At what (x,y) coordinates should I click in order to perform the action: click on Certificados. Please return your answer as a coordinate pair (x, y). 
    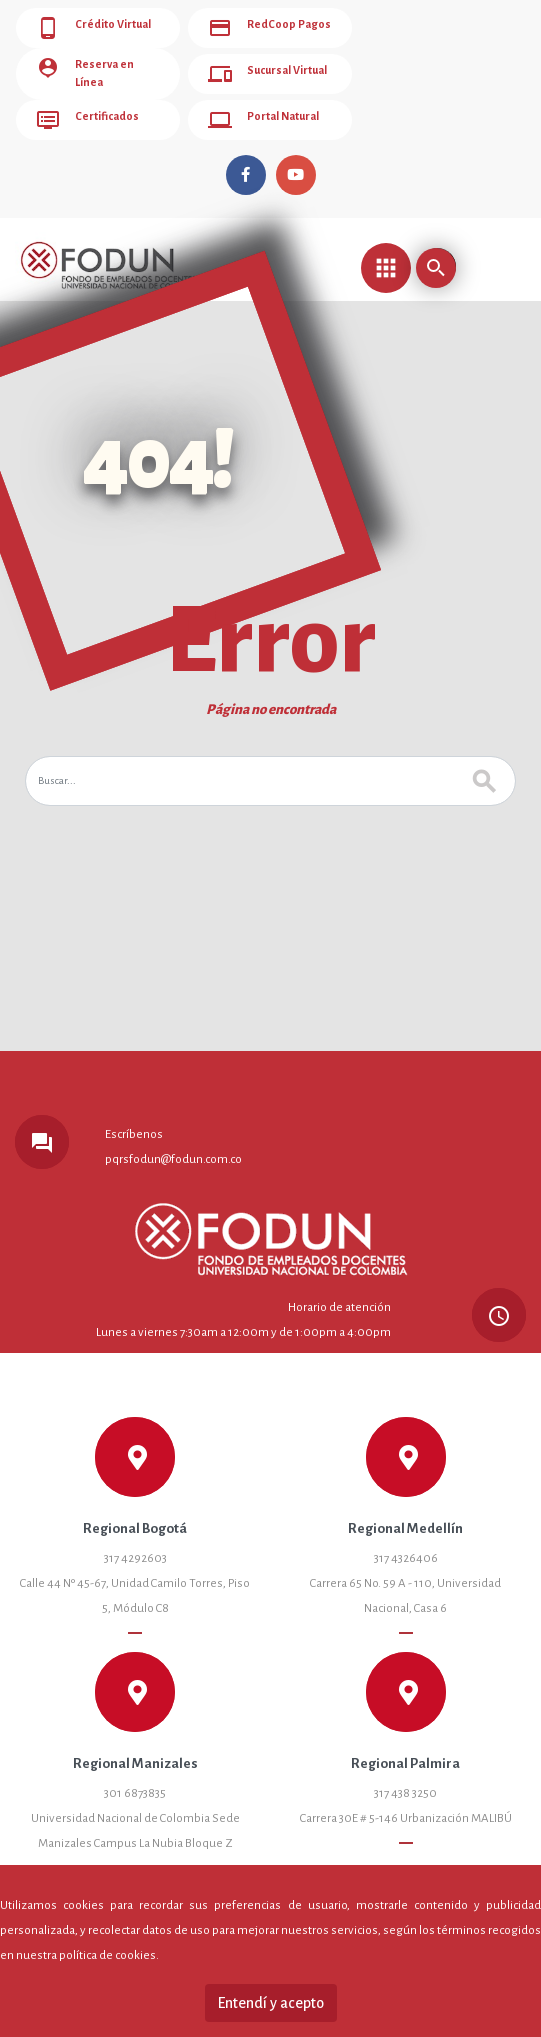
    Looking at the image, I should click on (82, 108).